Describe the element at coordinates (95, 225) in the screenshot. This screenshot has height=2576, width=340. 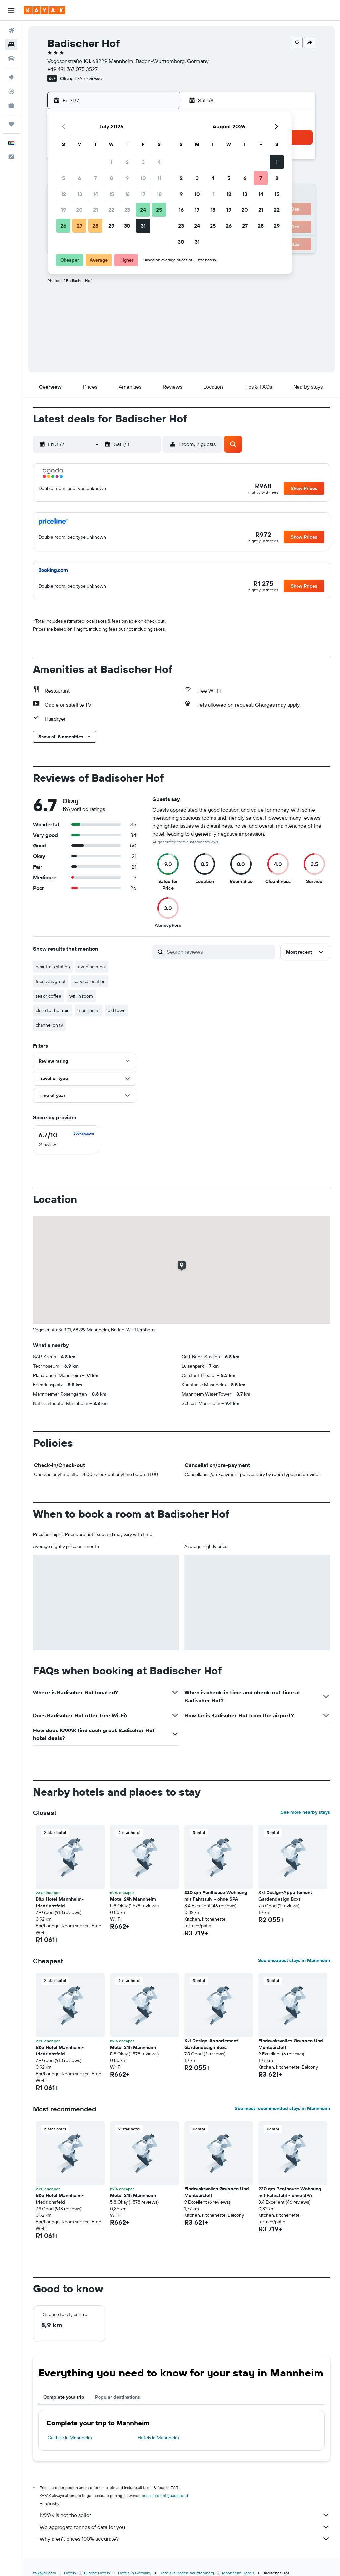
I see `28 [button]` at that location.